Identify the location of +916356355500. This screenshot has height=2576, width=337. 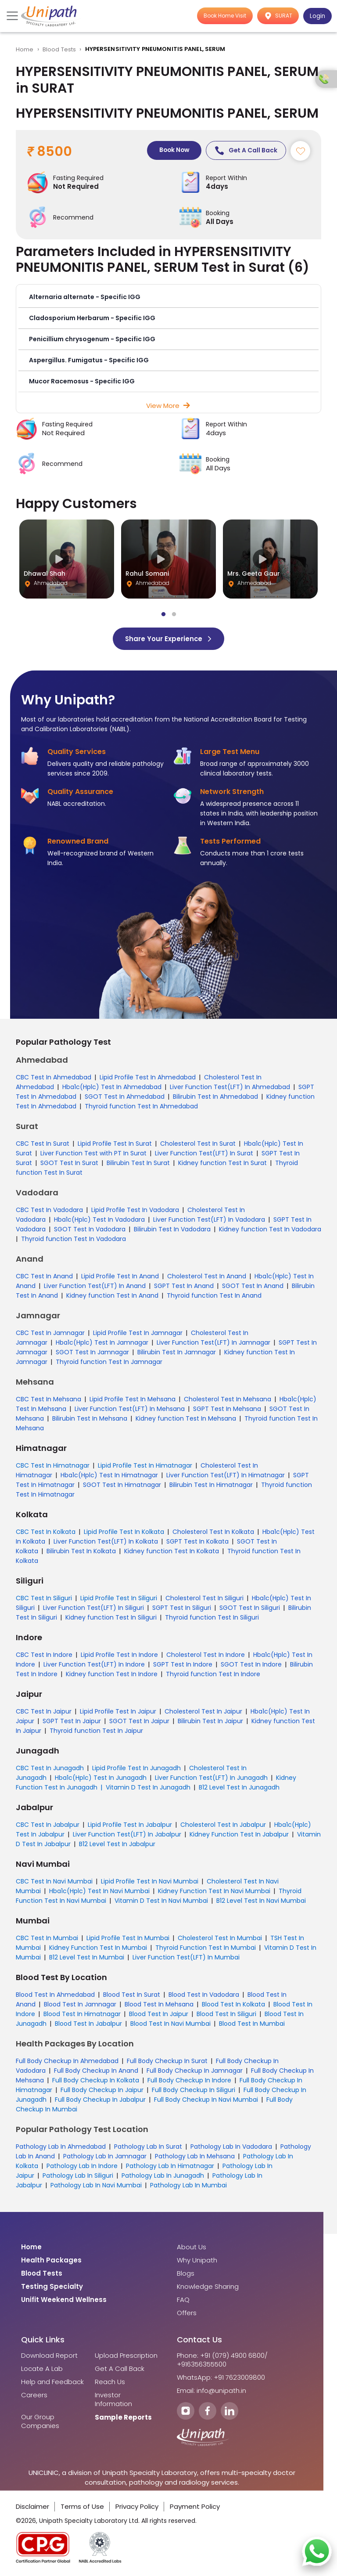
(201, 2364).